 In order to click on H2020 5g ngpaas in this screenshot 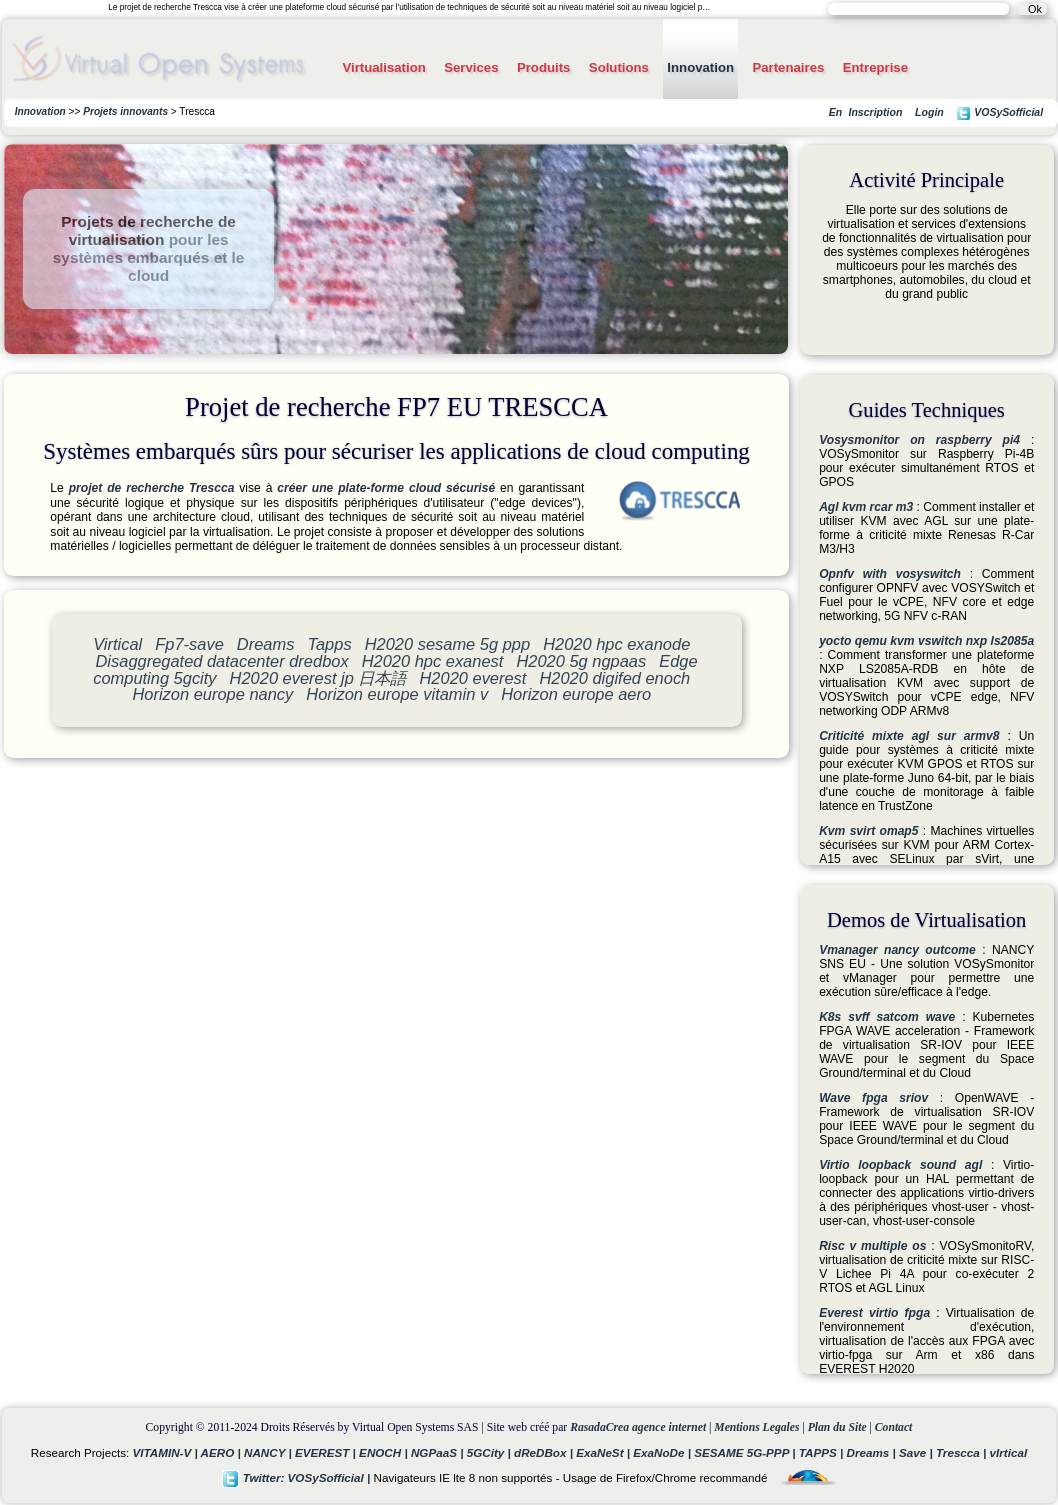, I will do `click(581, 661)`.